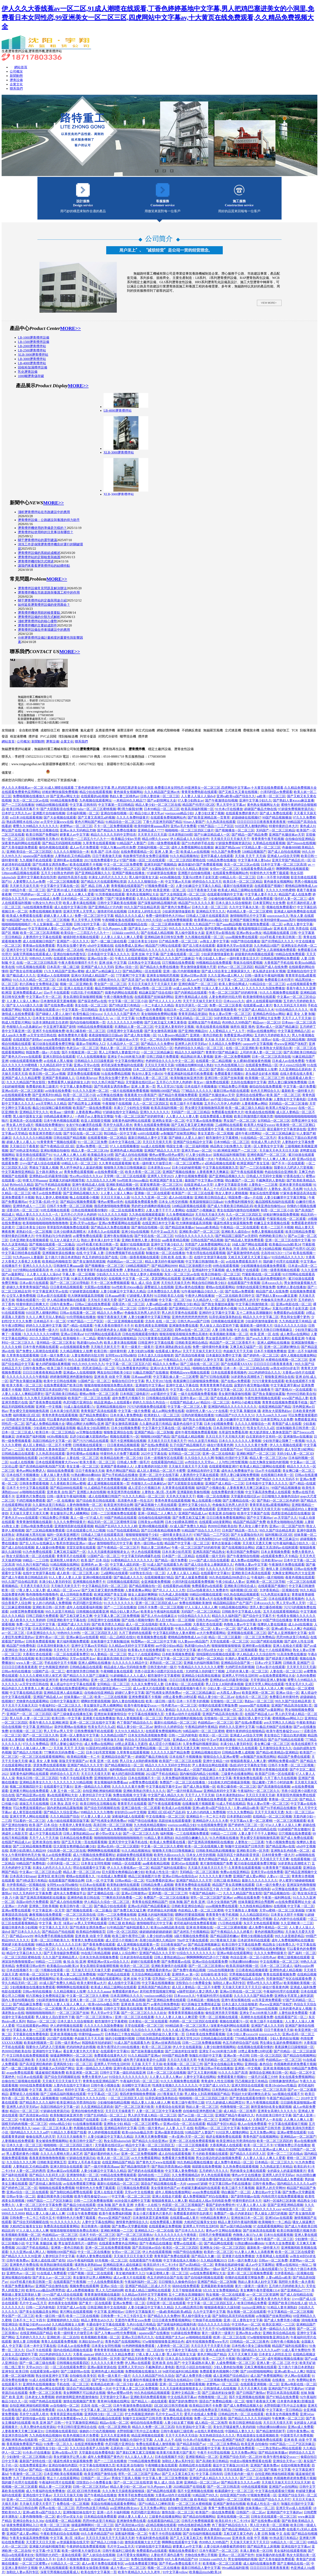 Image resolution: width=319 pixels, height=2576 pixels. I want to click on 日本不卡视频免费播放, so click(270, 1351).